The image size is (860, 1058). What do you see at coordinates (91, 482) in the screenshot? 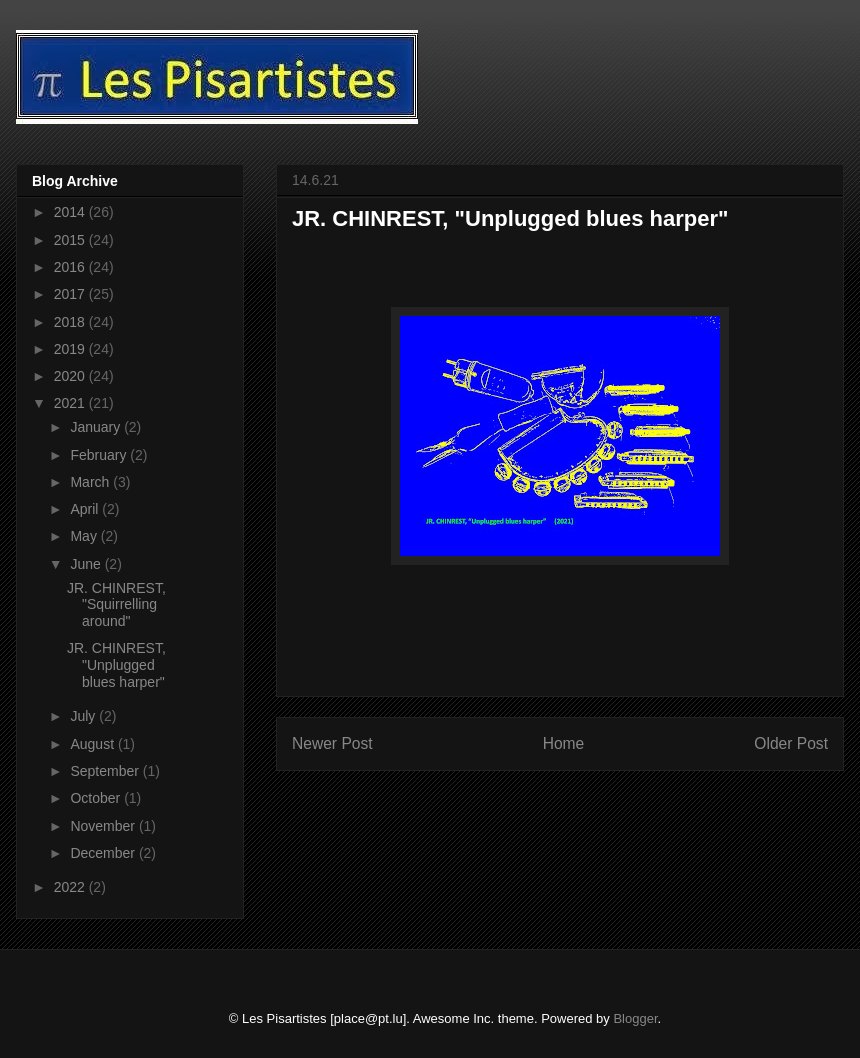
I see `March` at bounding box center [91, 482].